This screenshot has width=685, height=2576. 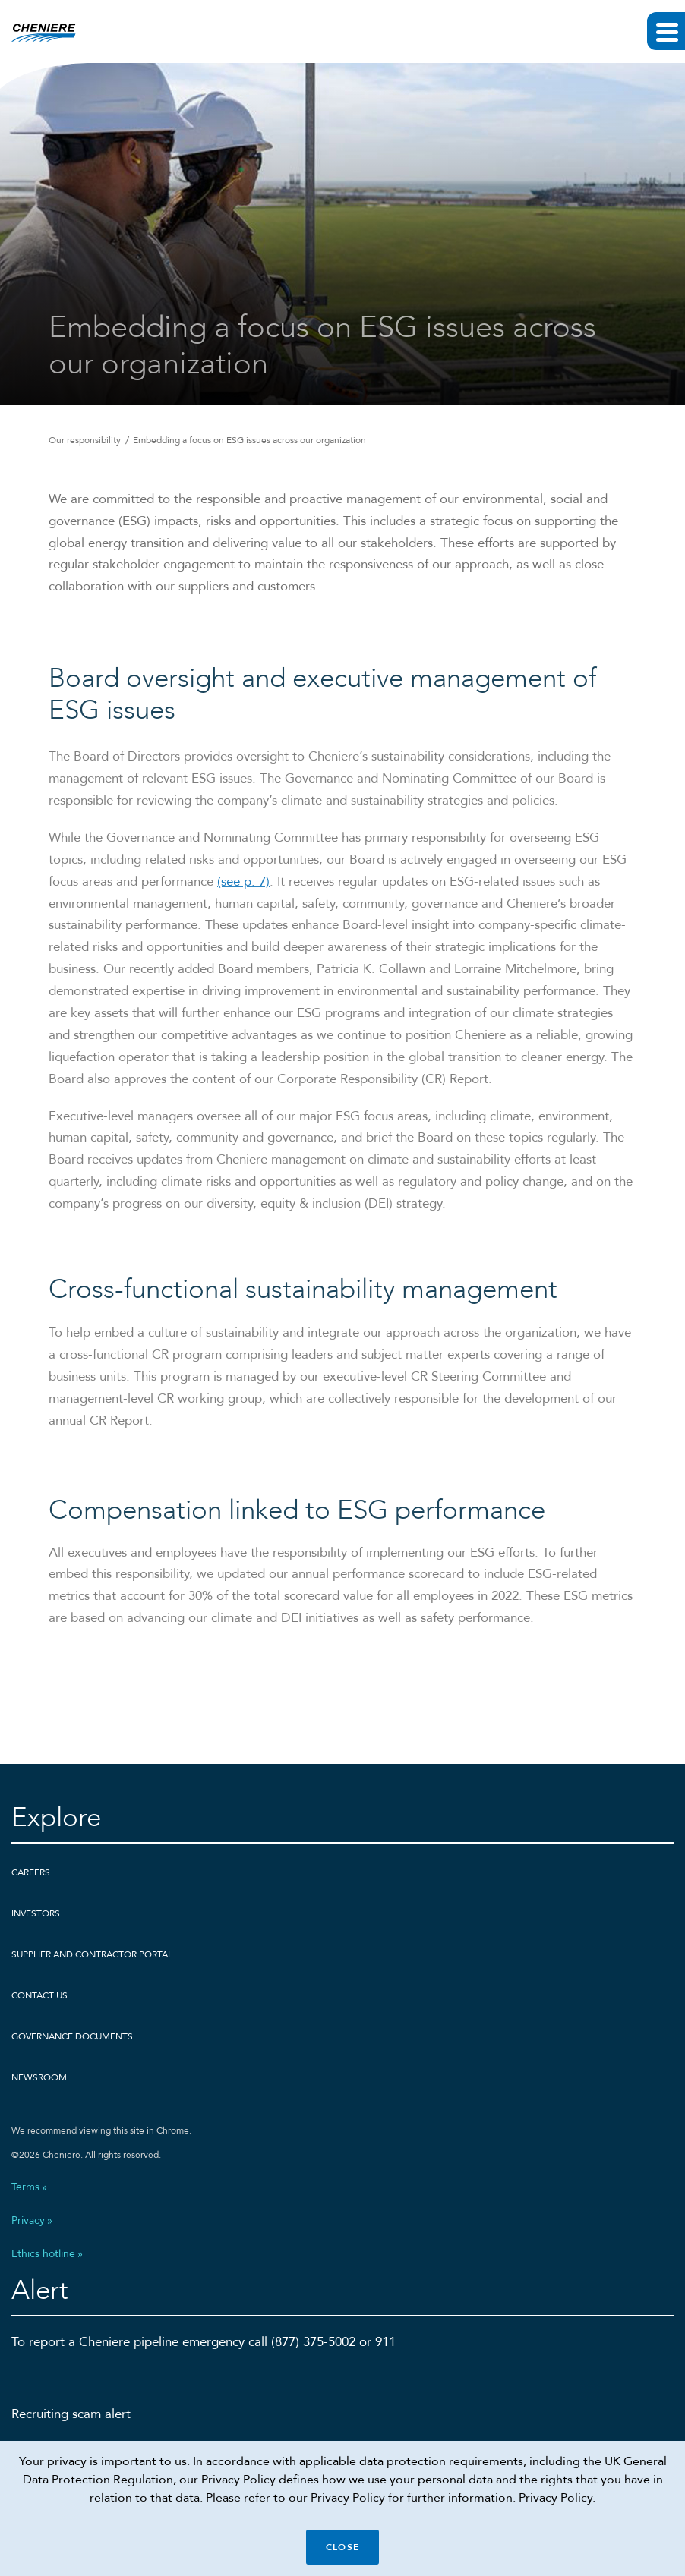 I want to click on Privacy, so click(x=28, y=2220).